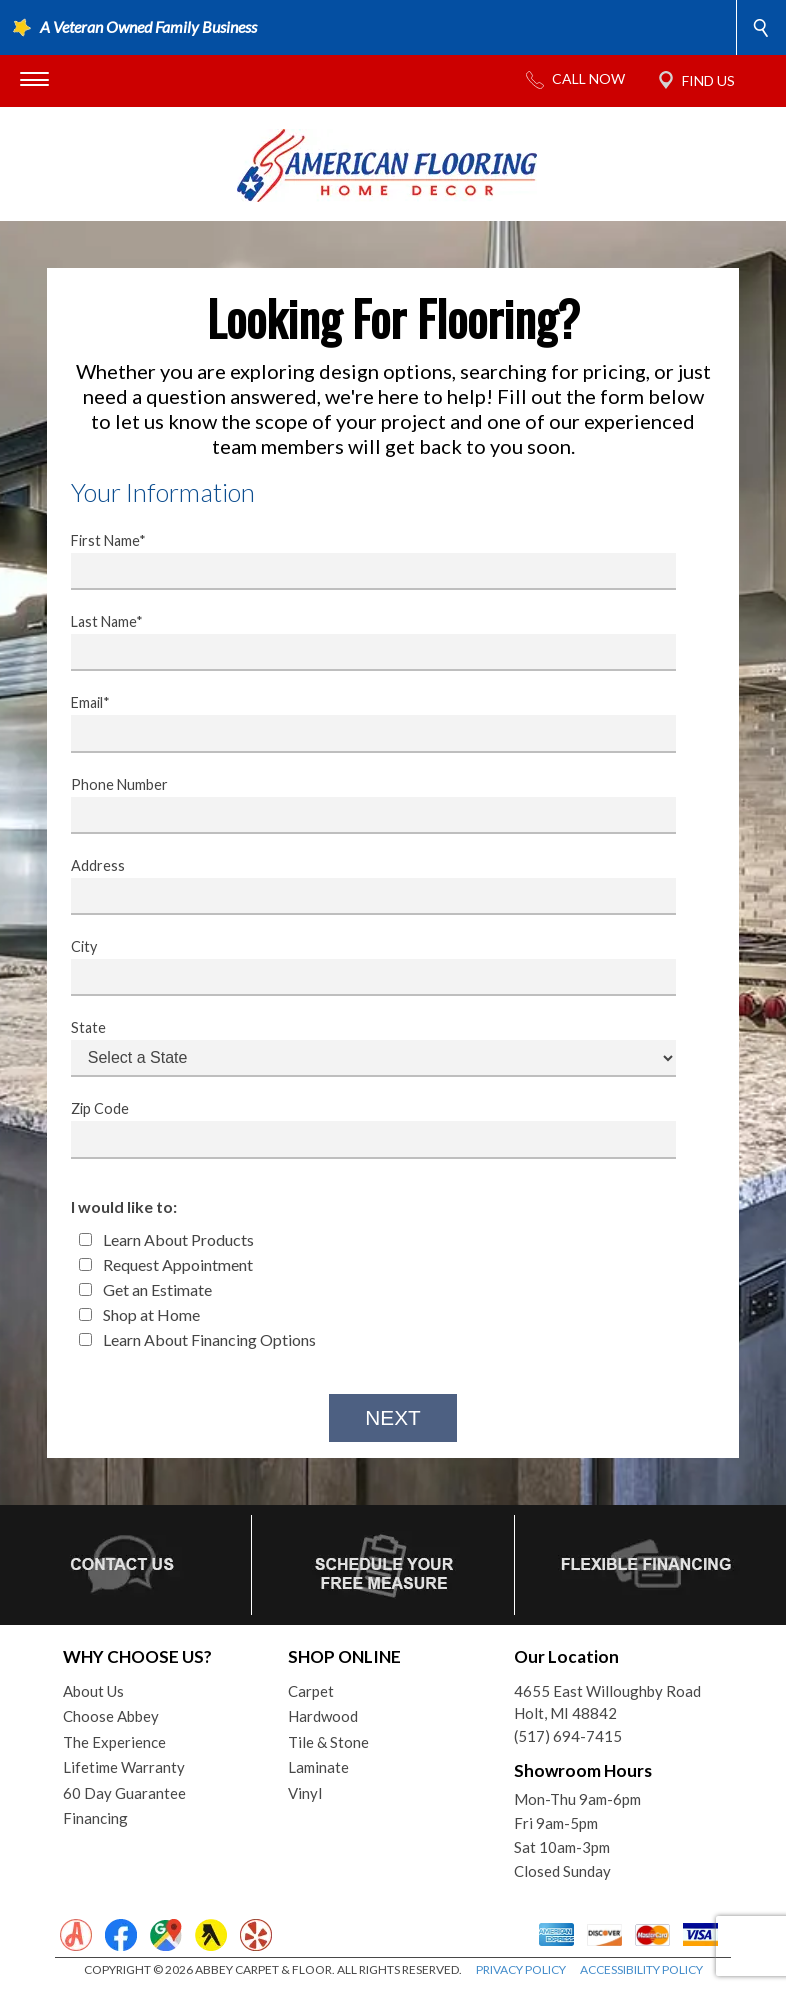 This screenshot has height=1990, width=786. What do you see at coordinates (139, 1314) in the screenshot?
I see `Shop at Home` at bounding box center [139, 1314].